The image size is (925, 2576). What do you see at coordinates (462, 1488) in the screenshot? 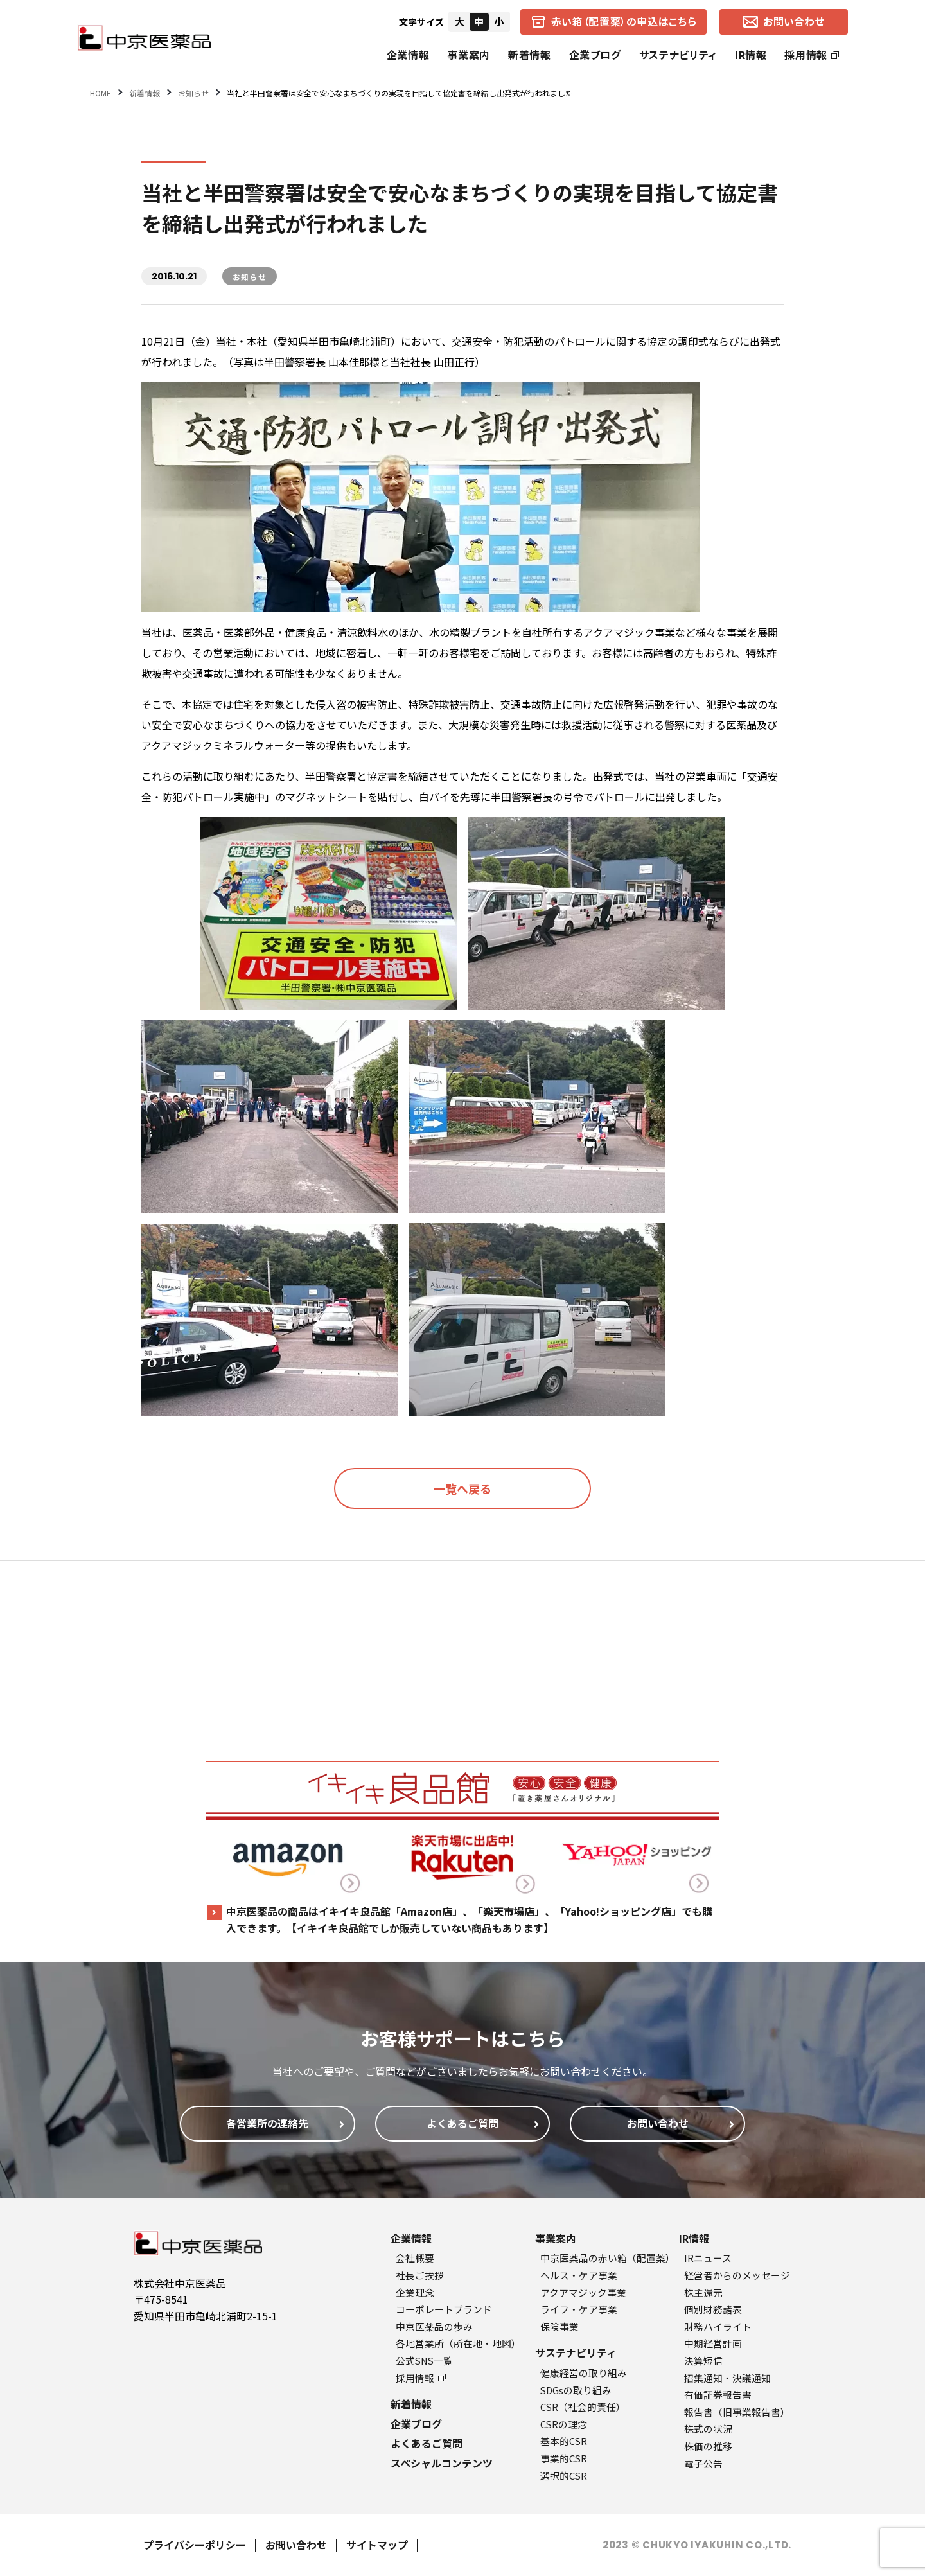
I see `一覧へ戻る` at bounding box center [462, 1488].